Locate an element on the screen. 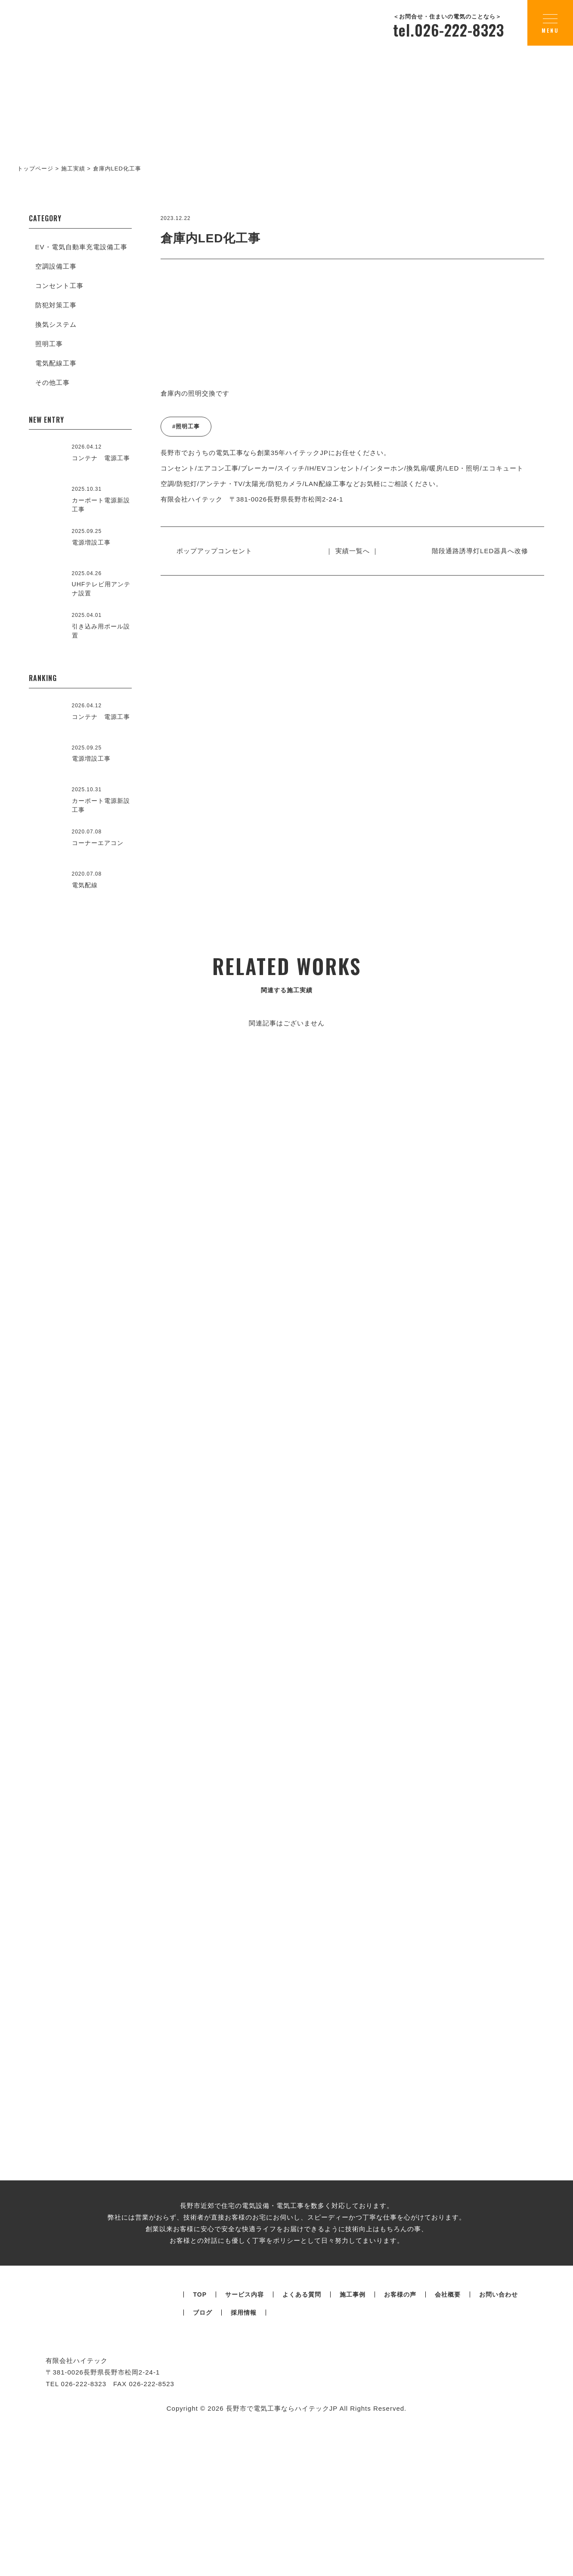 This screenshot has height=2576, width=573. お客様の声 is located at coordinates (400, 2435).